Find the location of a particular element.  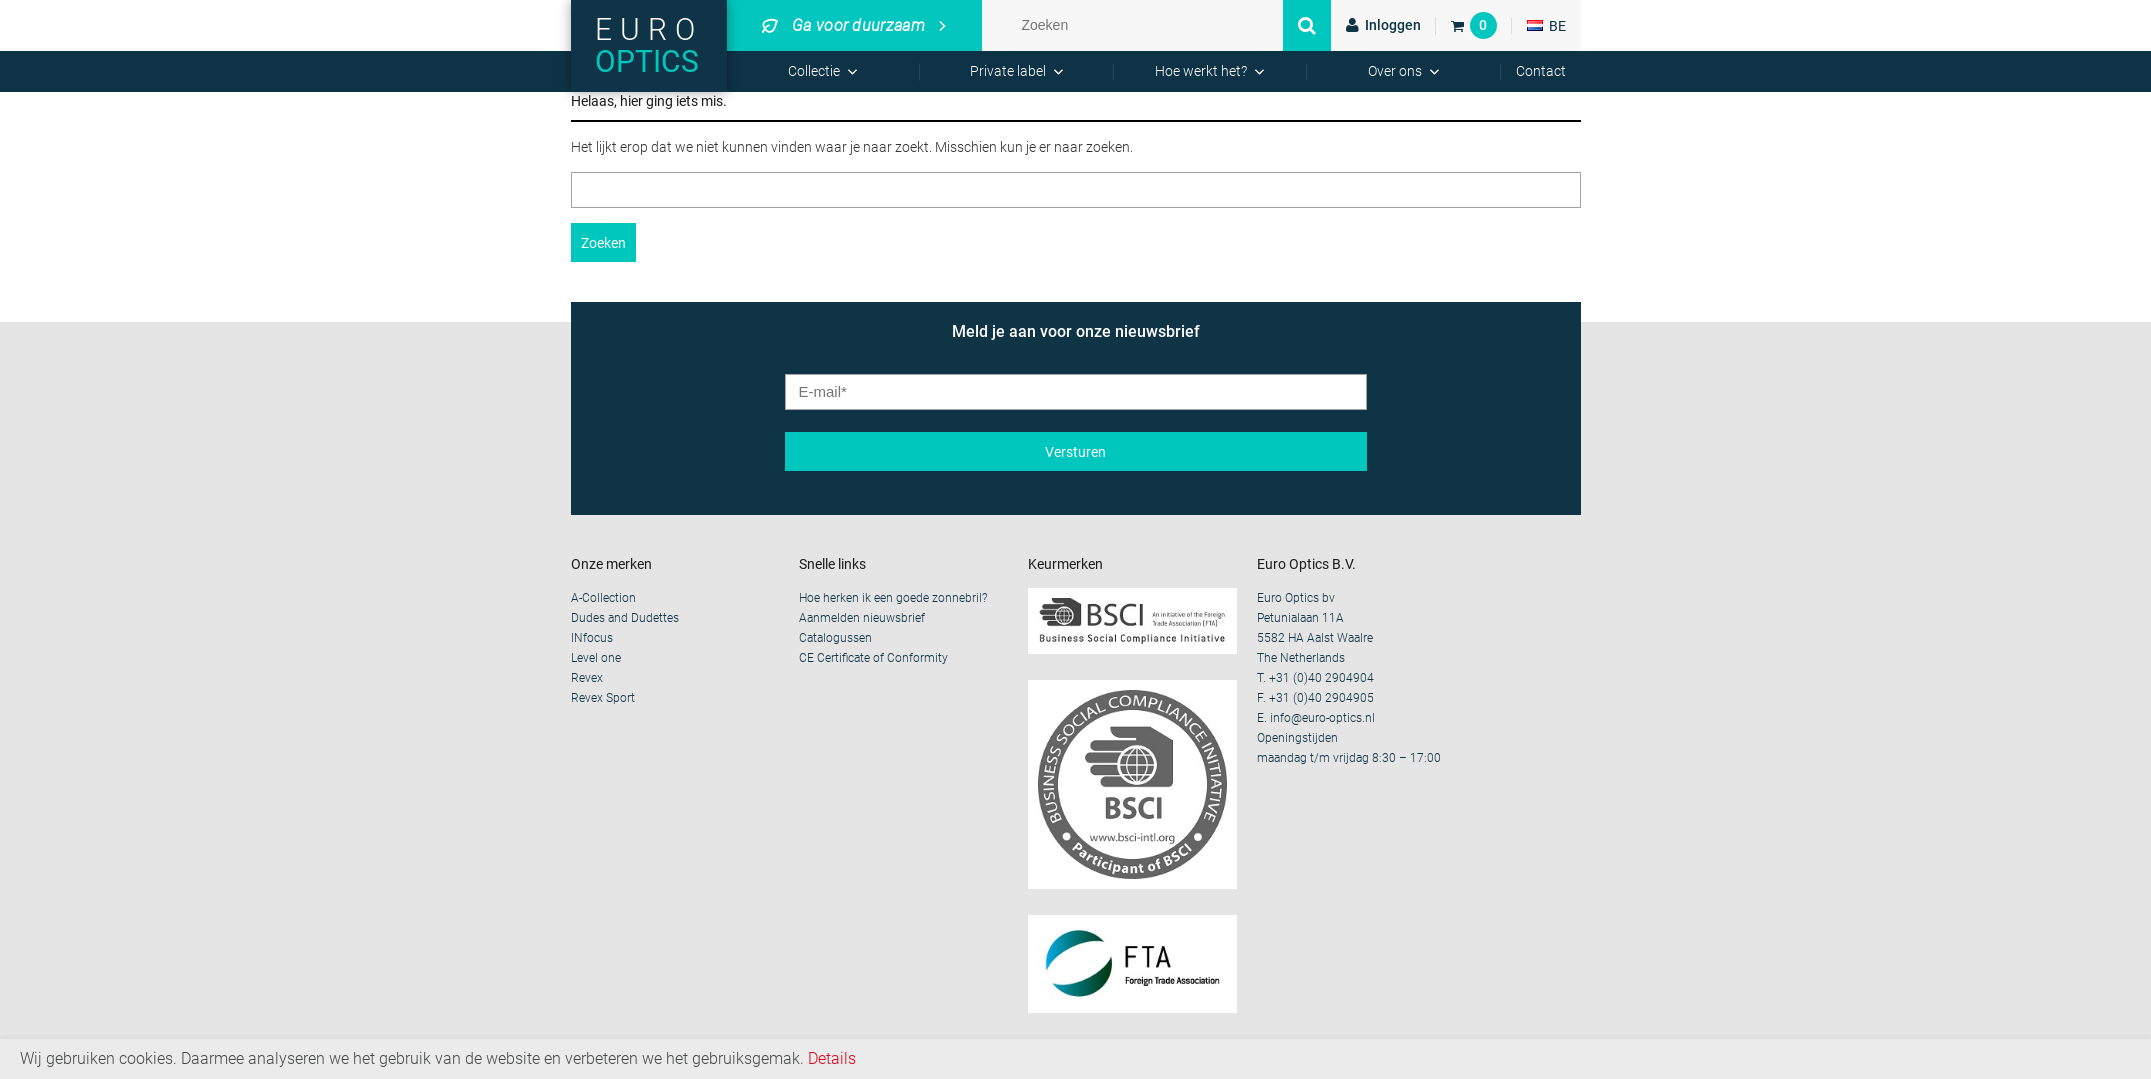

Over ons is located at coordinates (1395, 71).